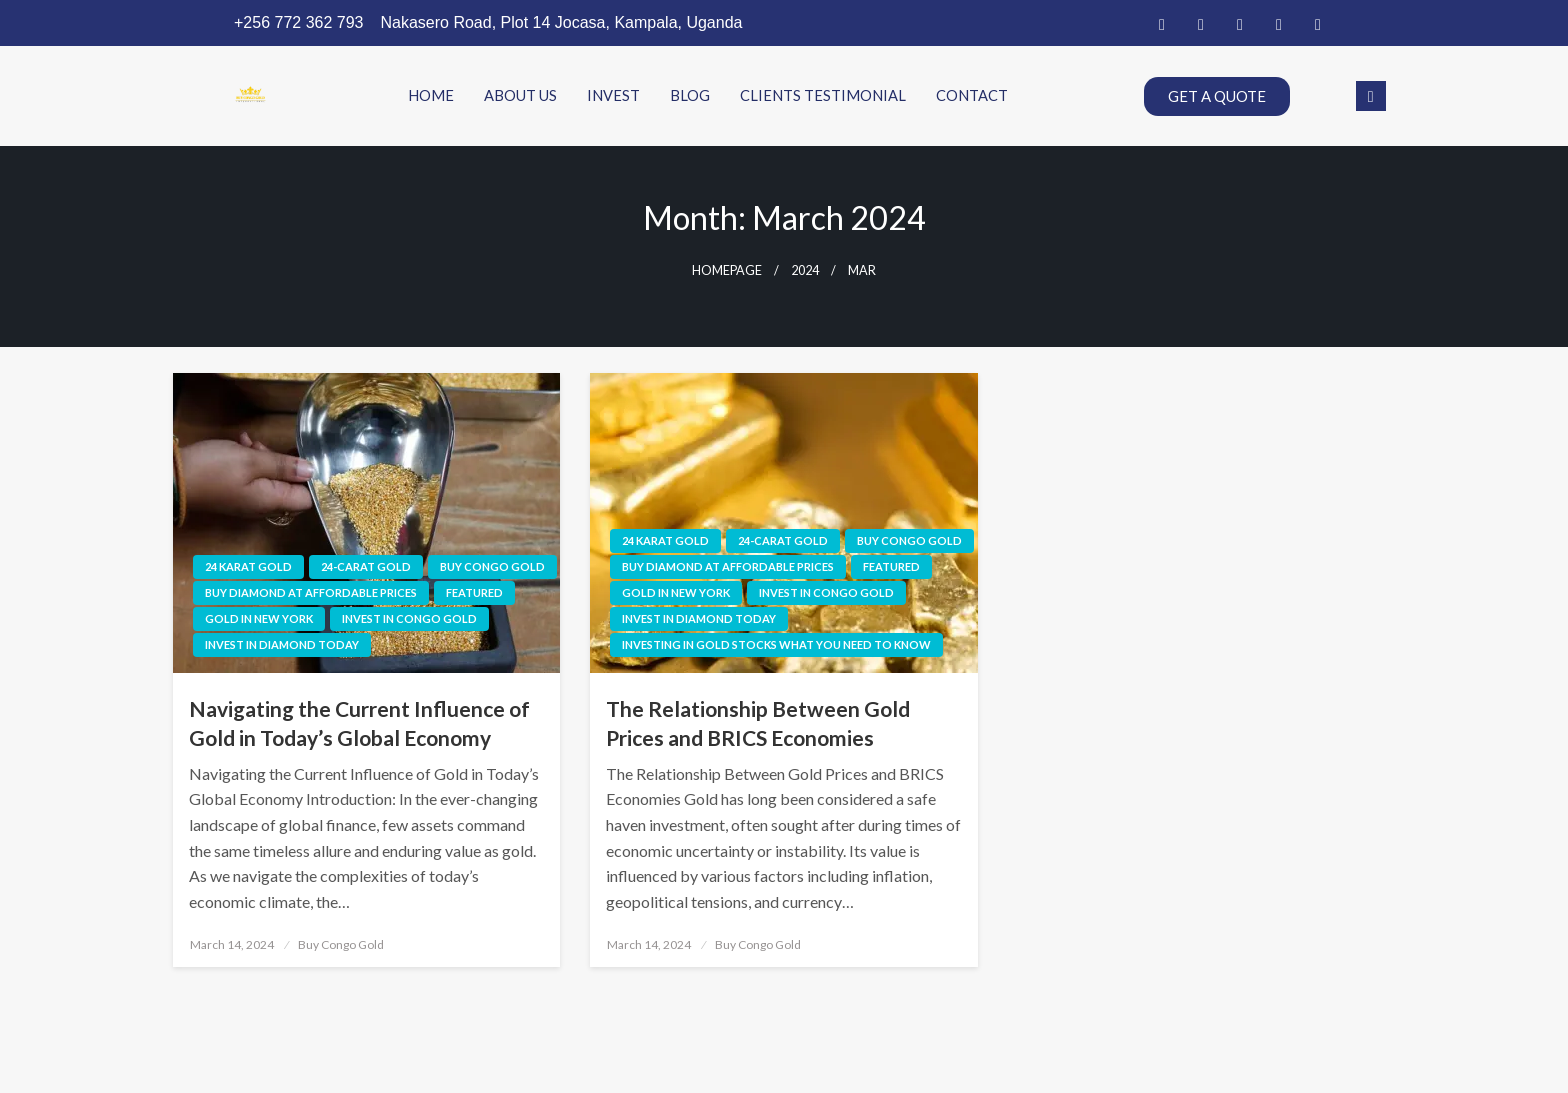  What do you see at coordinates (282, 644) in the screenshot?
I see `Invest in diamond today` at bounding box center [282, 644].